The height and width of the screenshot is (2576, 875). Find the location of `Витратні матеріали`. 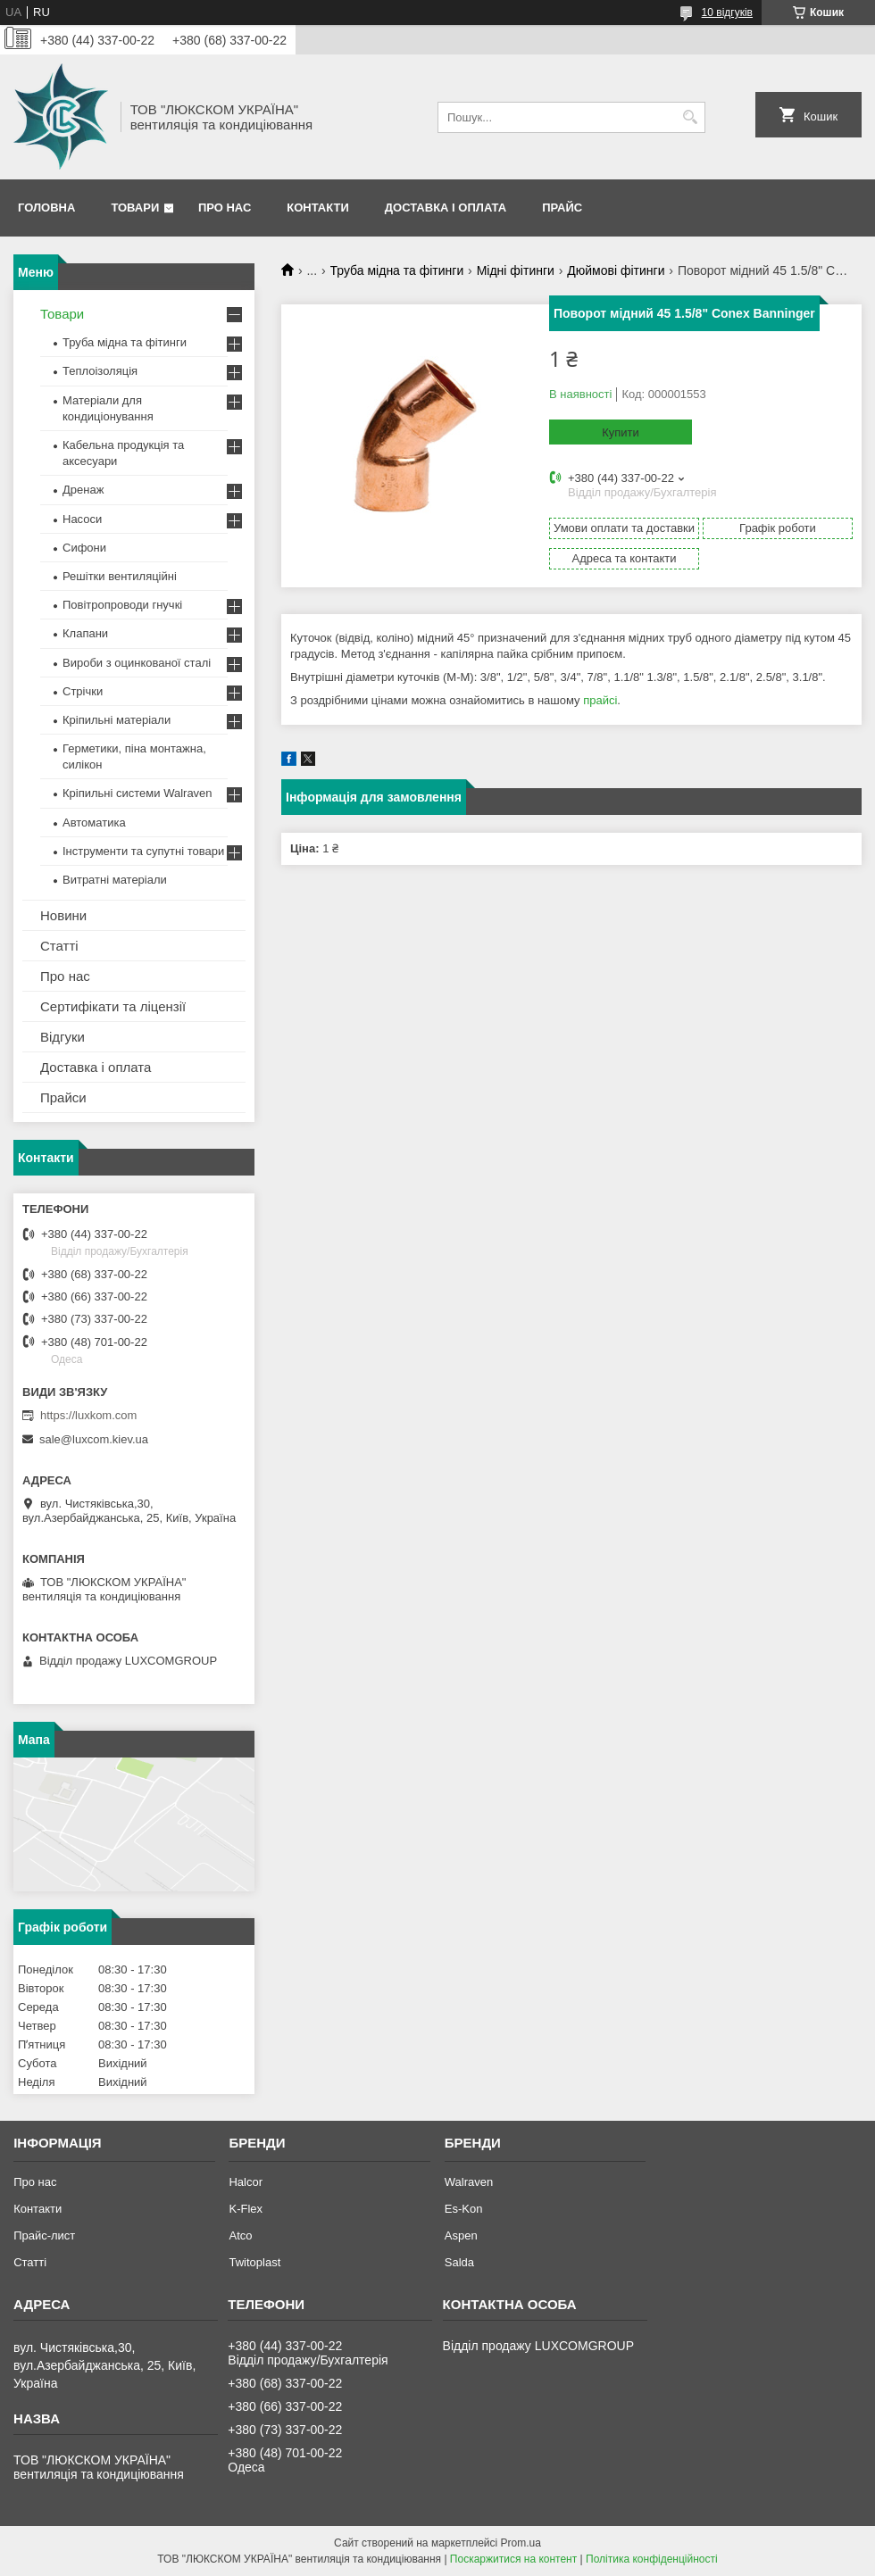

Витратні матеріали is located at coordinates (114, 879).